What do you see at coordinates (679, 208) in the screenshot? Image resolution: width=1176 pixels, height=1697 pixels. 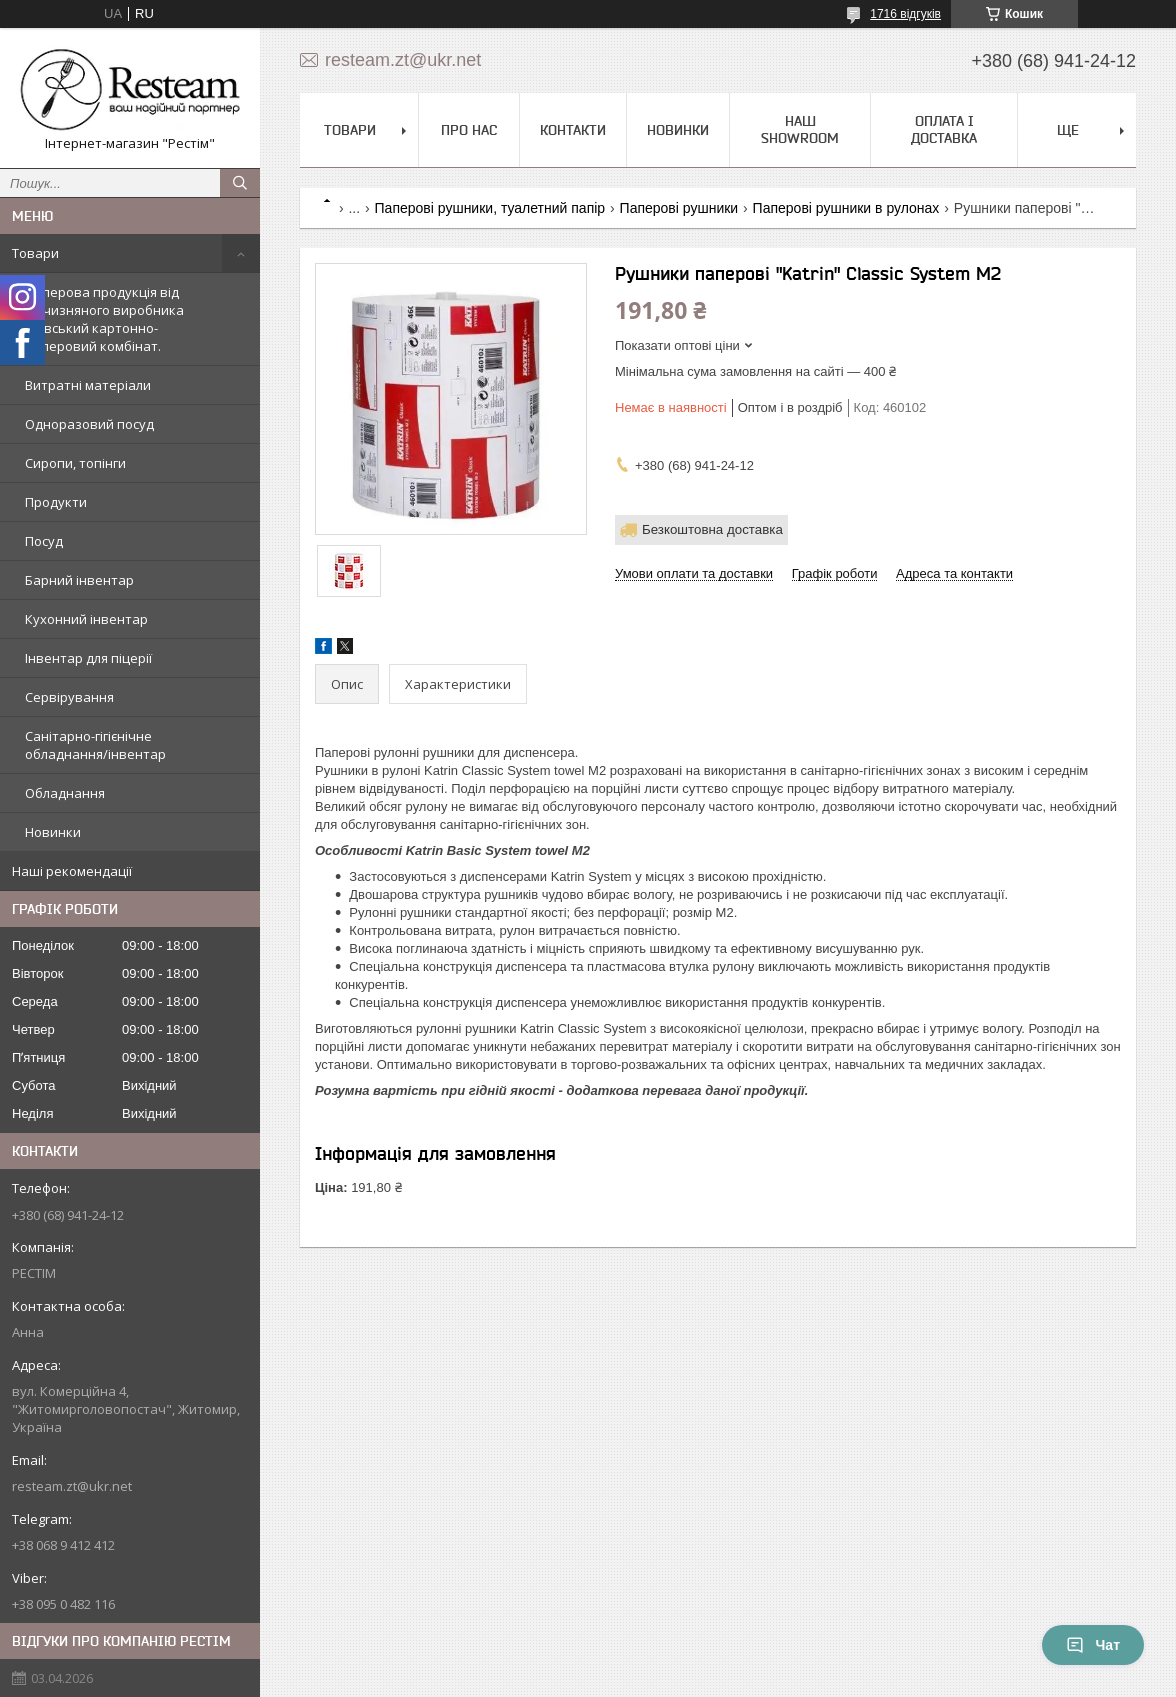 I see `Паперові рушники` at bounding box center [679, 208].